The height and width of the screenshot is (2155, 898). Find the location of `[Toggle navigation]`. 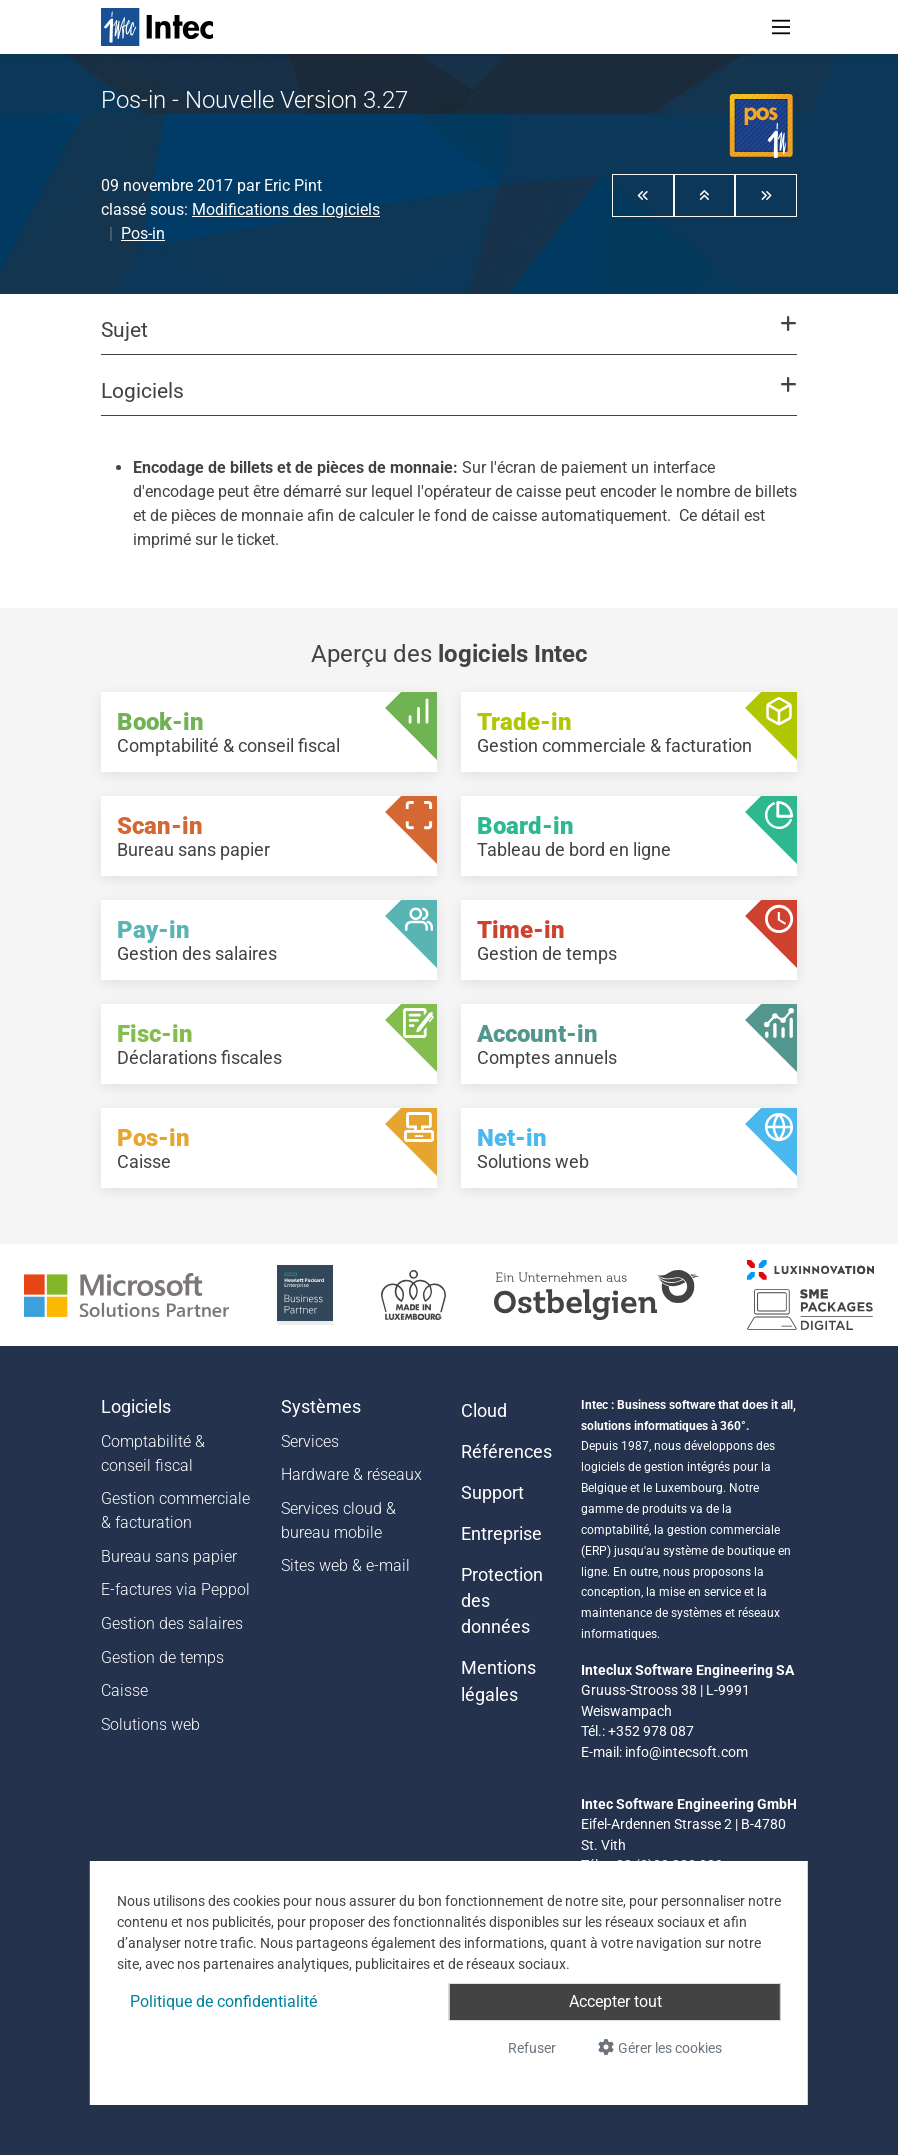

[Toggle navigation] is located at coordinates (781, 27).